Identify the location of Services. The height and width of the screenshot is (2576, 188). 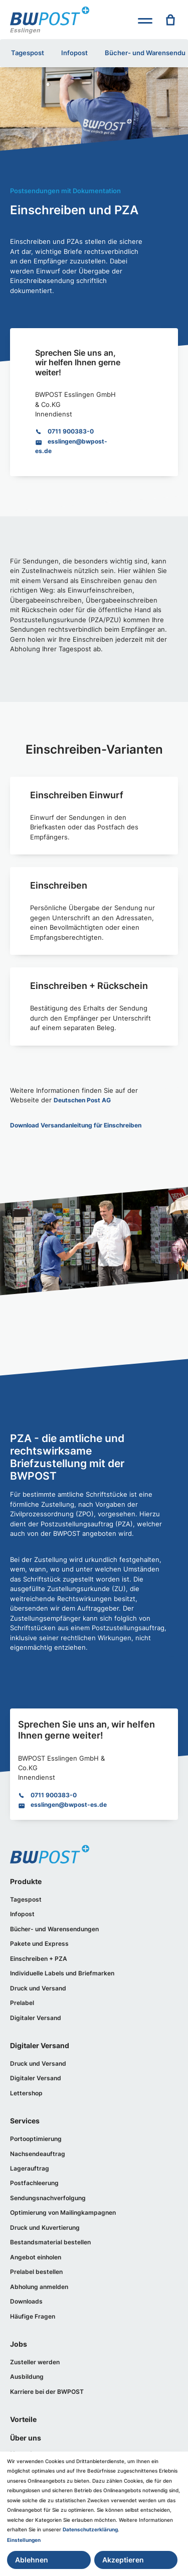
(25, 2120).